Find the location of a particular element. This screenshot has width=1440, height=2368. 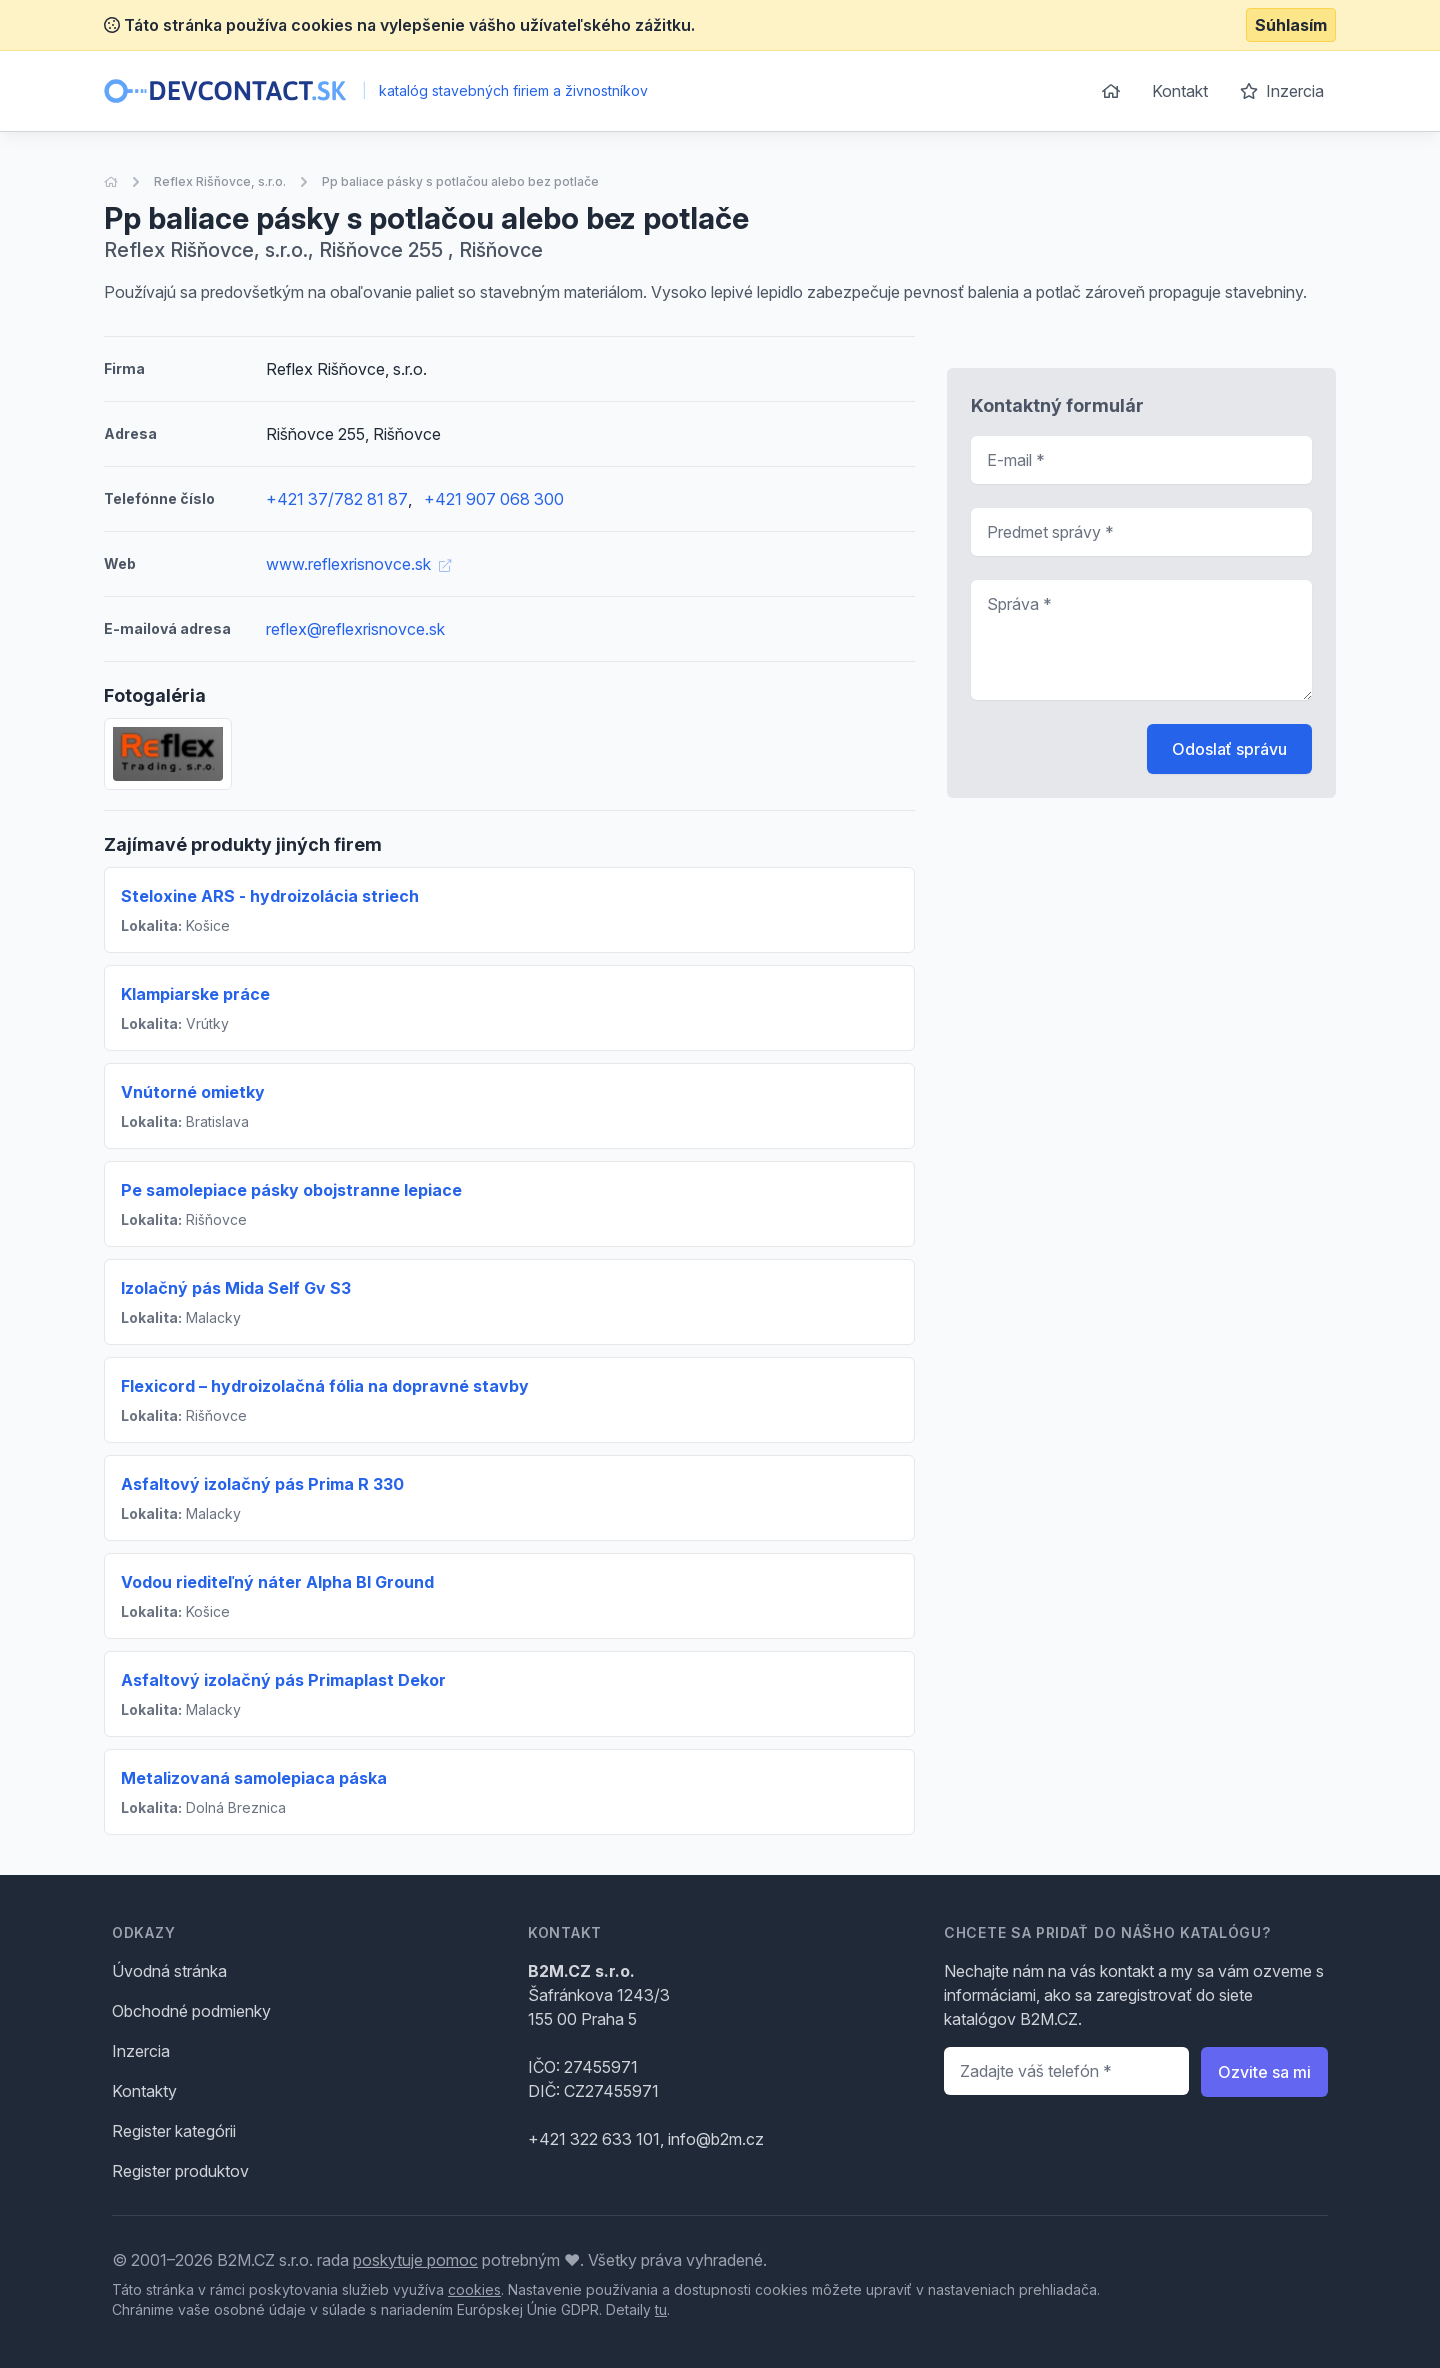

Vnútorné omietky is located at coordinates (193, 1092).